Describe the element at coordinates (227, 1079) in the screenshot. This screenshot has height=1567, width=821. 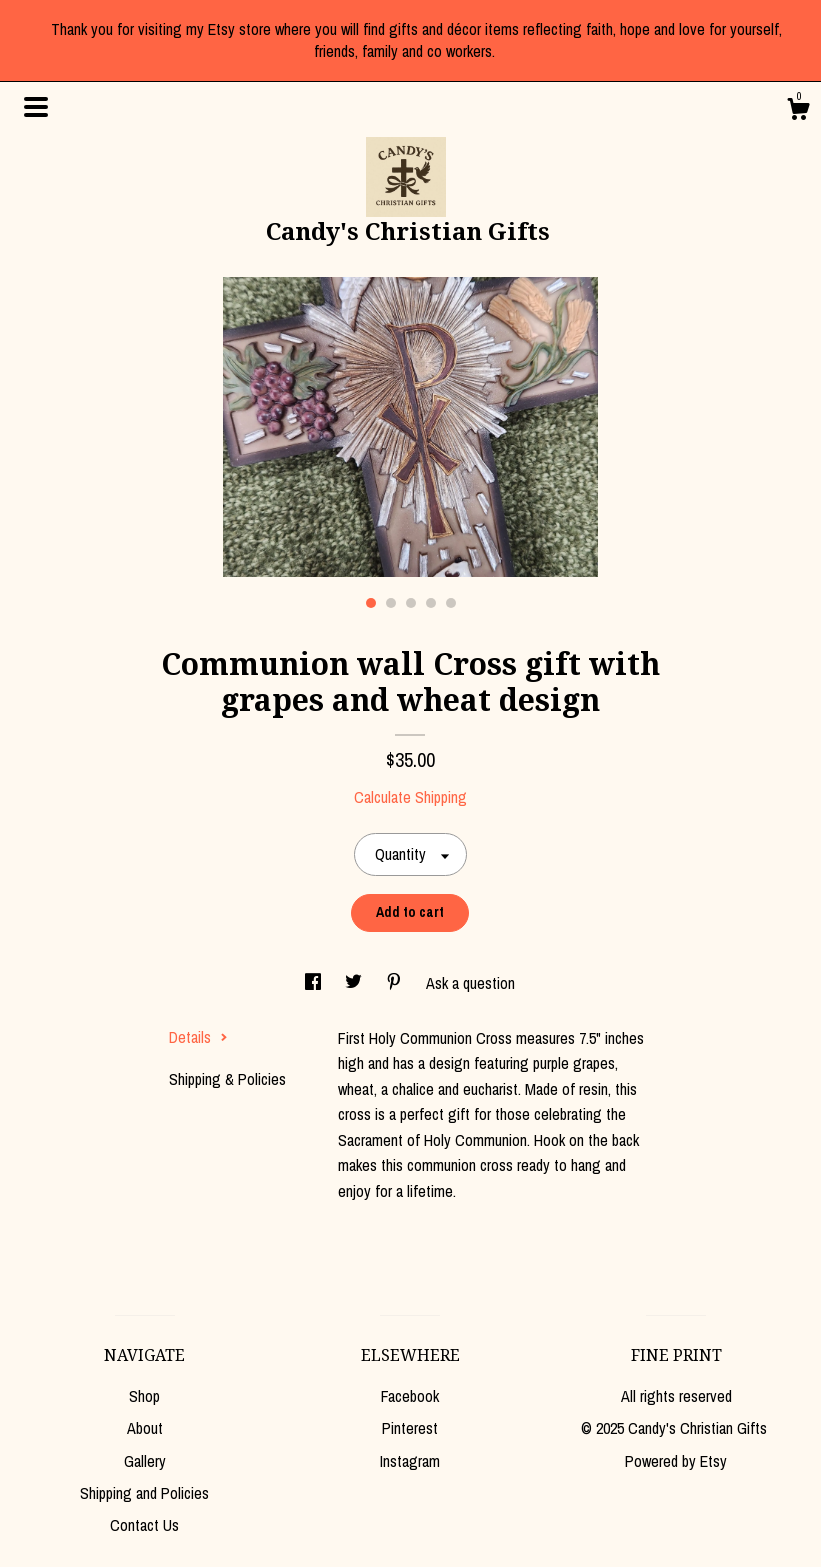
I see `Shipping & Policies` at that location.